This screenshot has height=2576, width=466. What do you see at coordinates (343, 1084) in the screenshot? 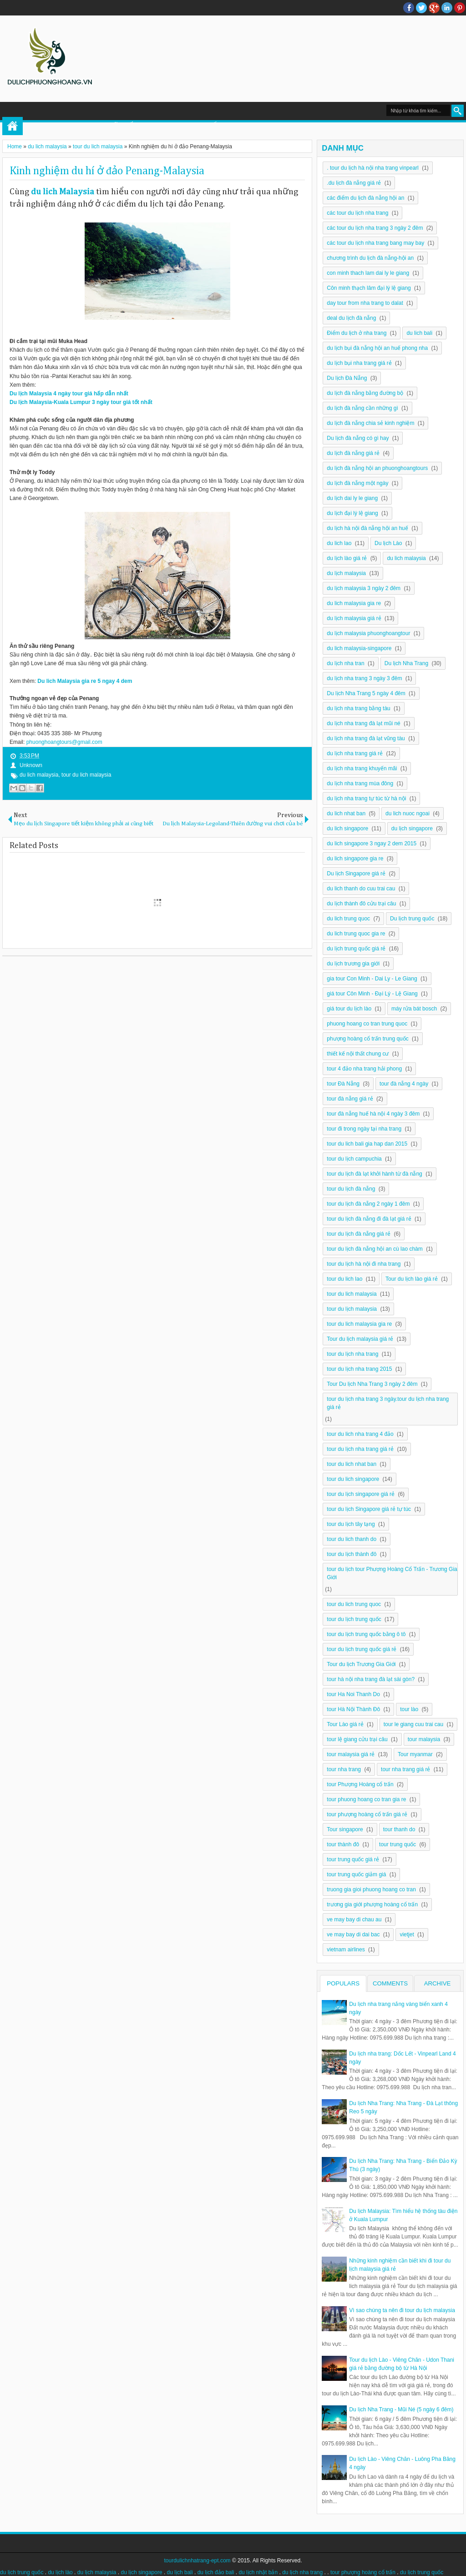
I see `tour Đà Nẵng` at bounding box center [343, 1084].